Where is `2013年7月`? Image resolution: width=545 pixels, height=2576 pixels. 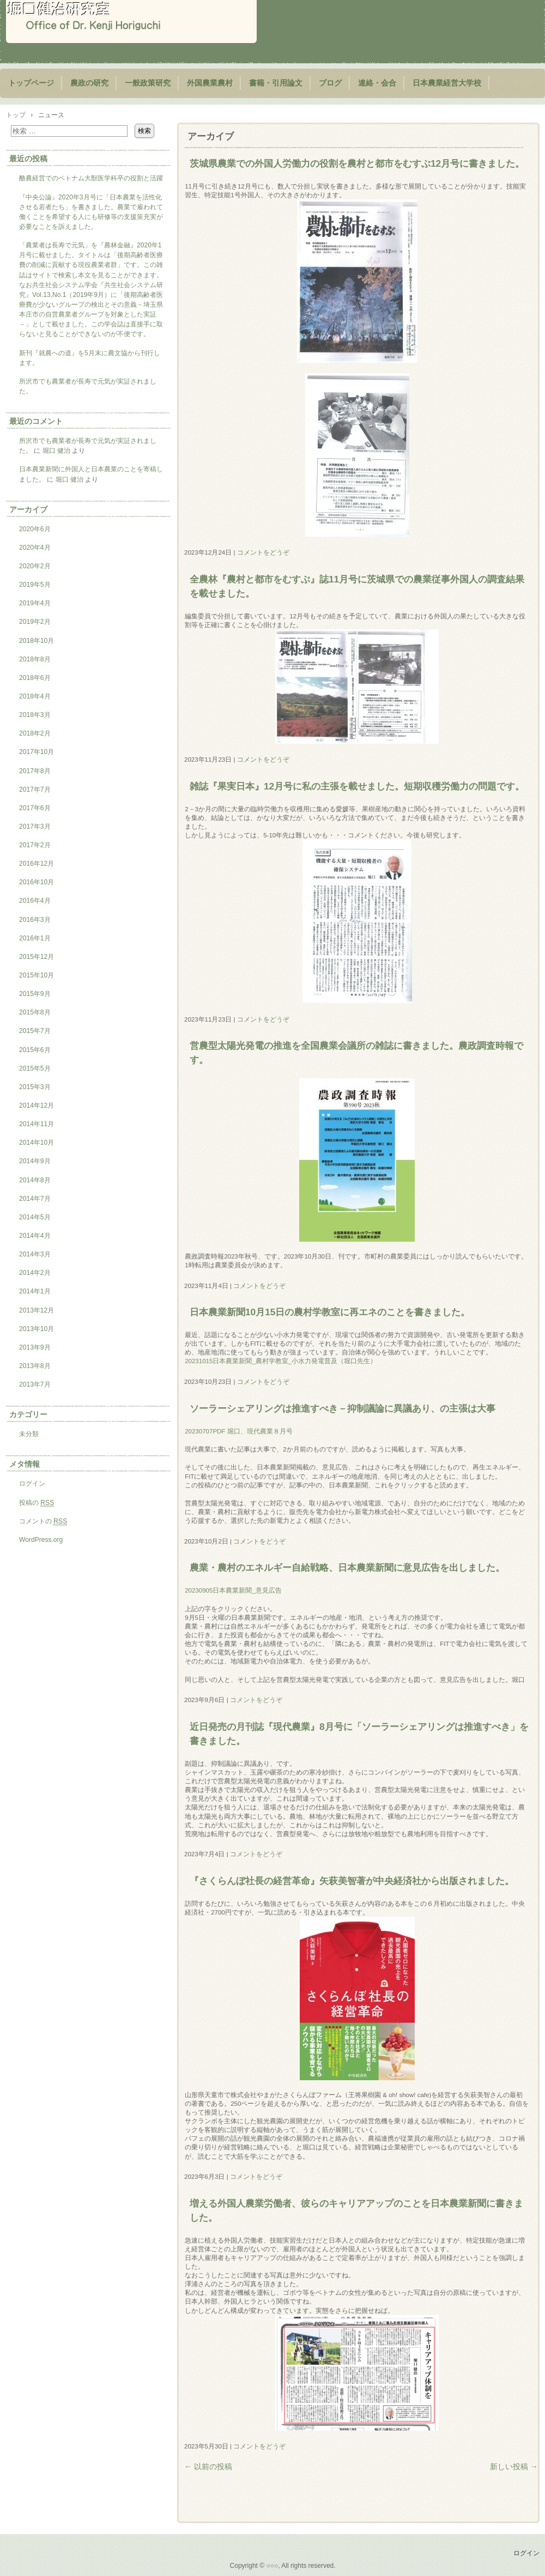 2013年7月 is located at coordinates (35, 1384).